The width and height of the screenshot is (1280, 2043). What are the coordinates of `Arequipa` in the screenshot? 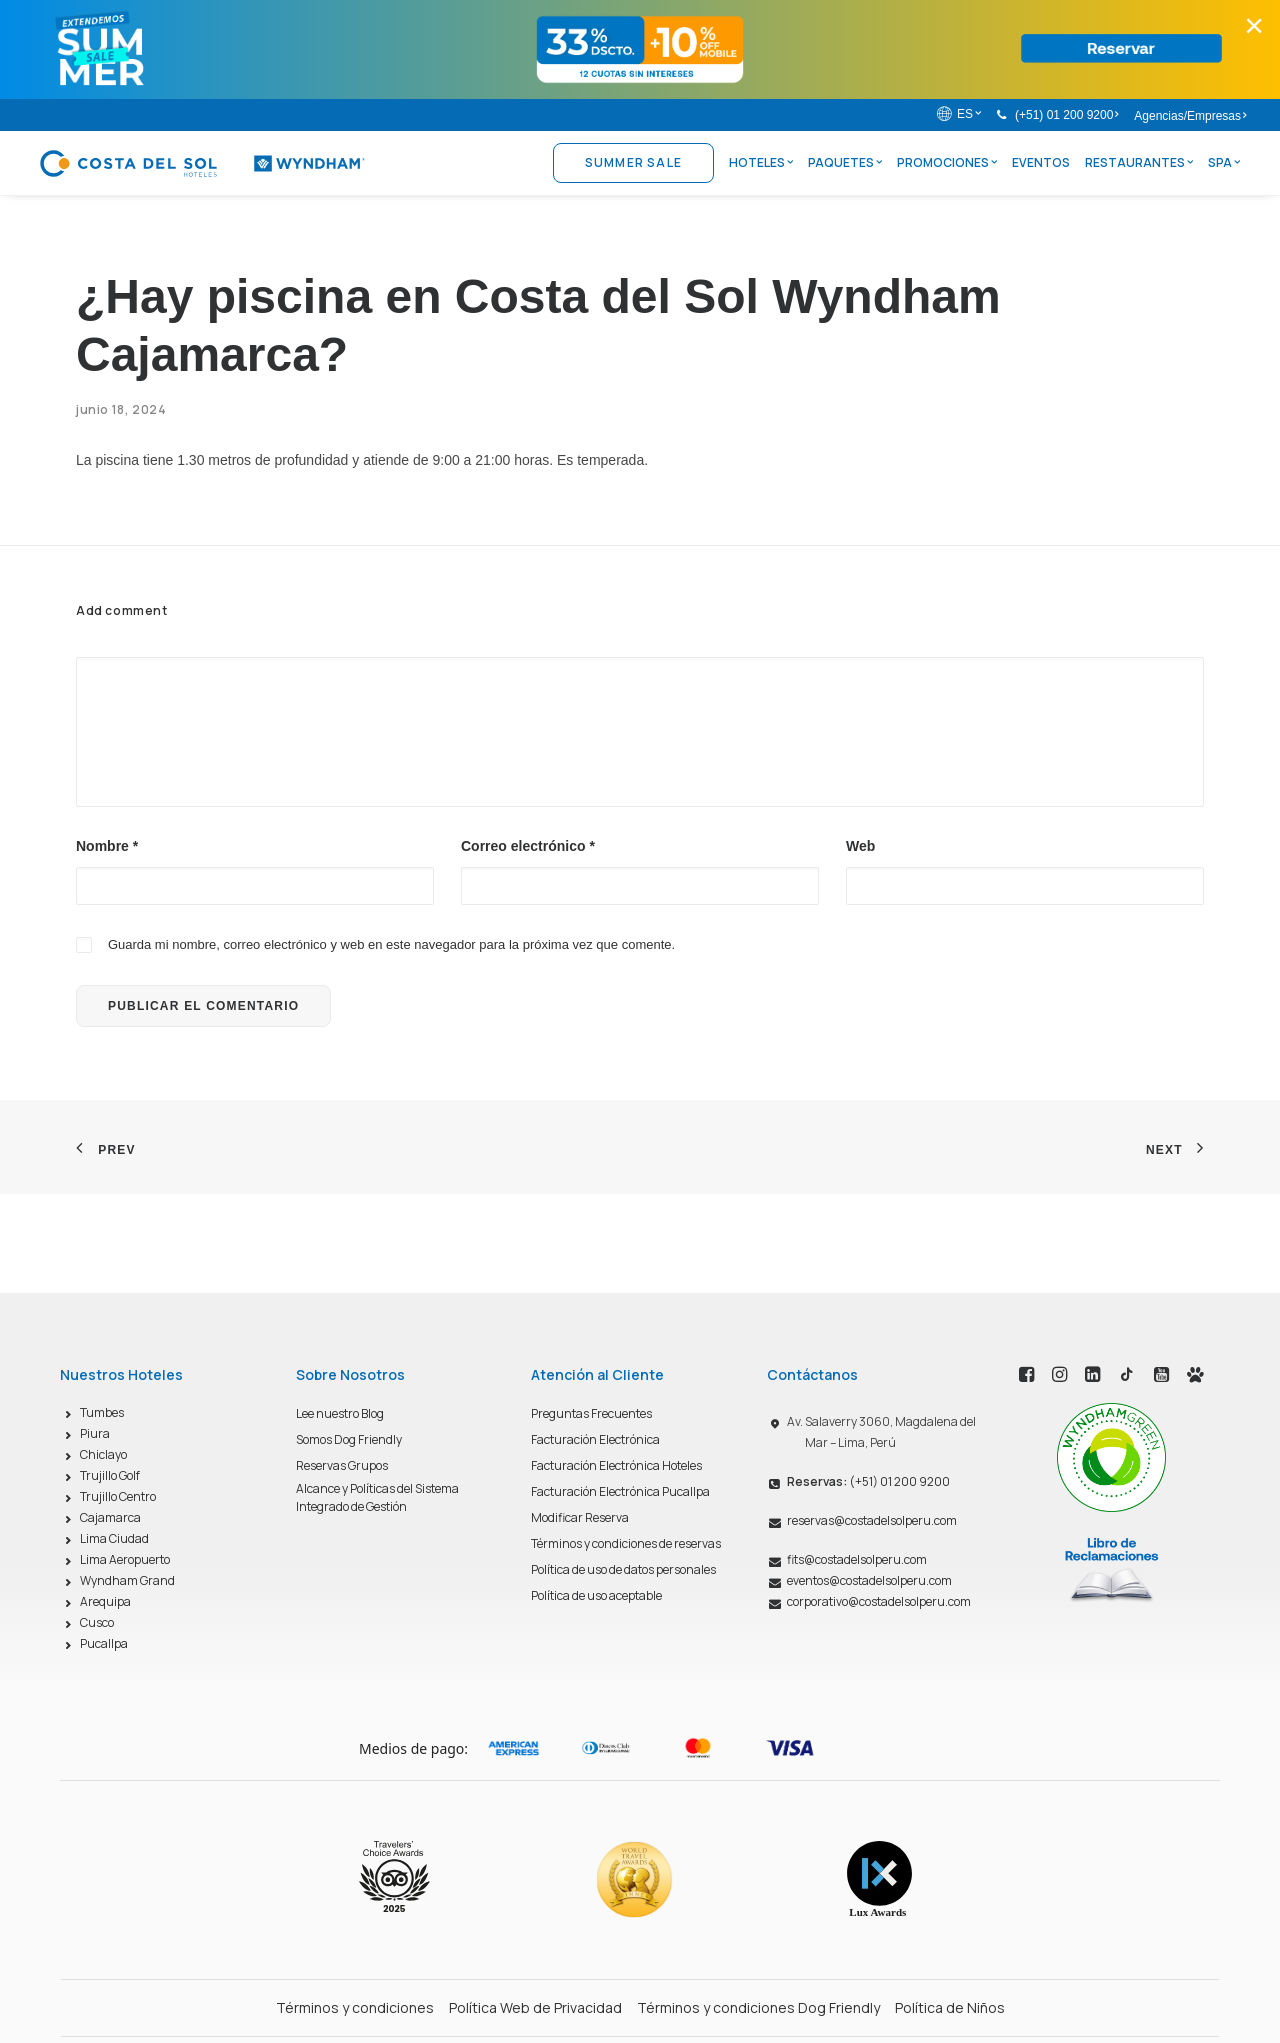 It's located at (105, 1601).